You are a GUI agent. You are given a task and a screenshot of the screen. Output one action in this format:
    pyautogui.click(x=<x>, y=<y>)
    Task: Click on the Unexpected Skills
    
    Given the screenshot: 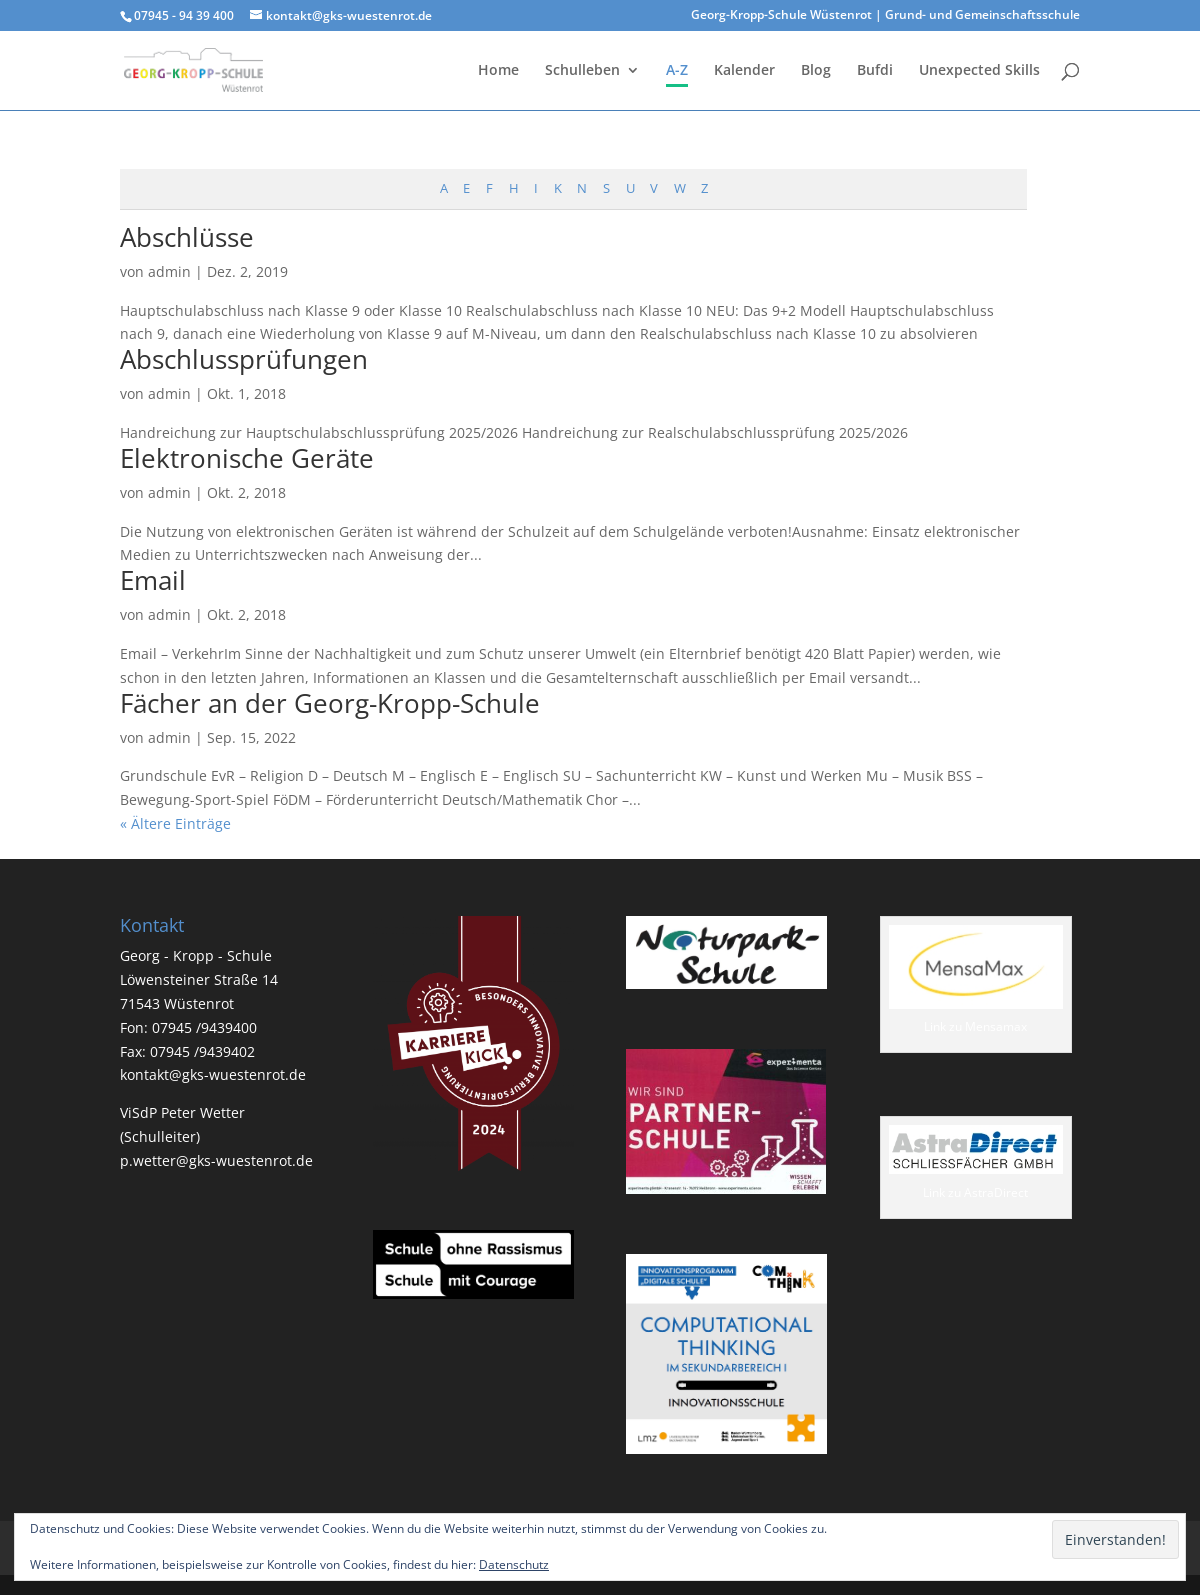 What is the action you would take?
    pyautogui.click(x=979, y=71)
    